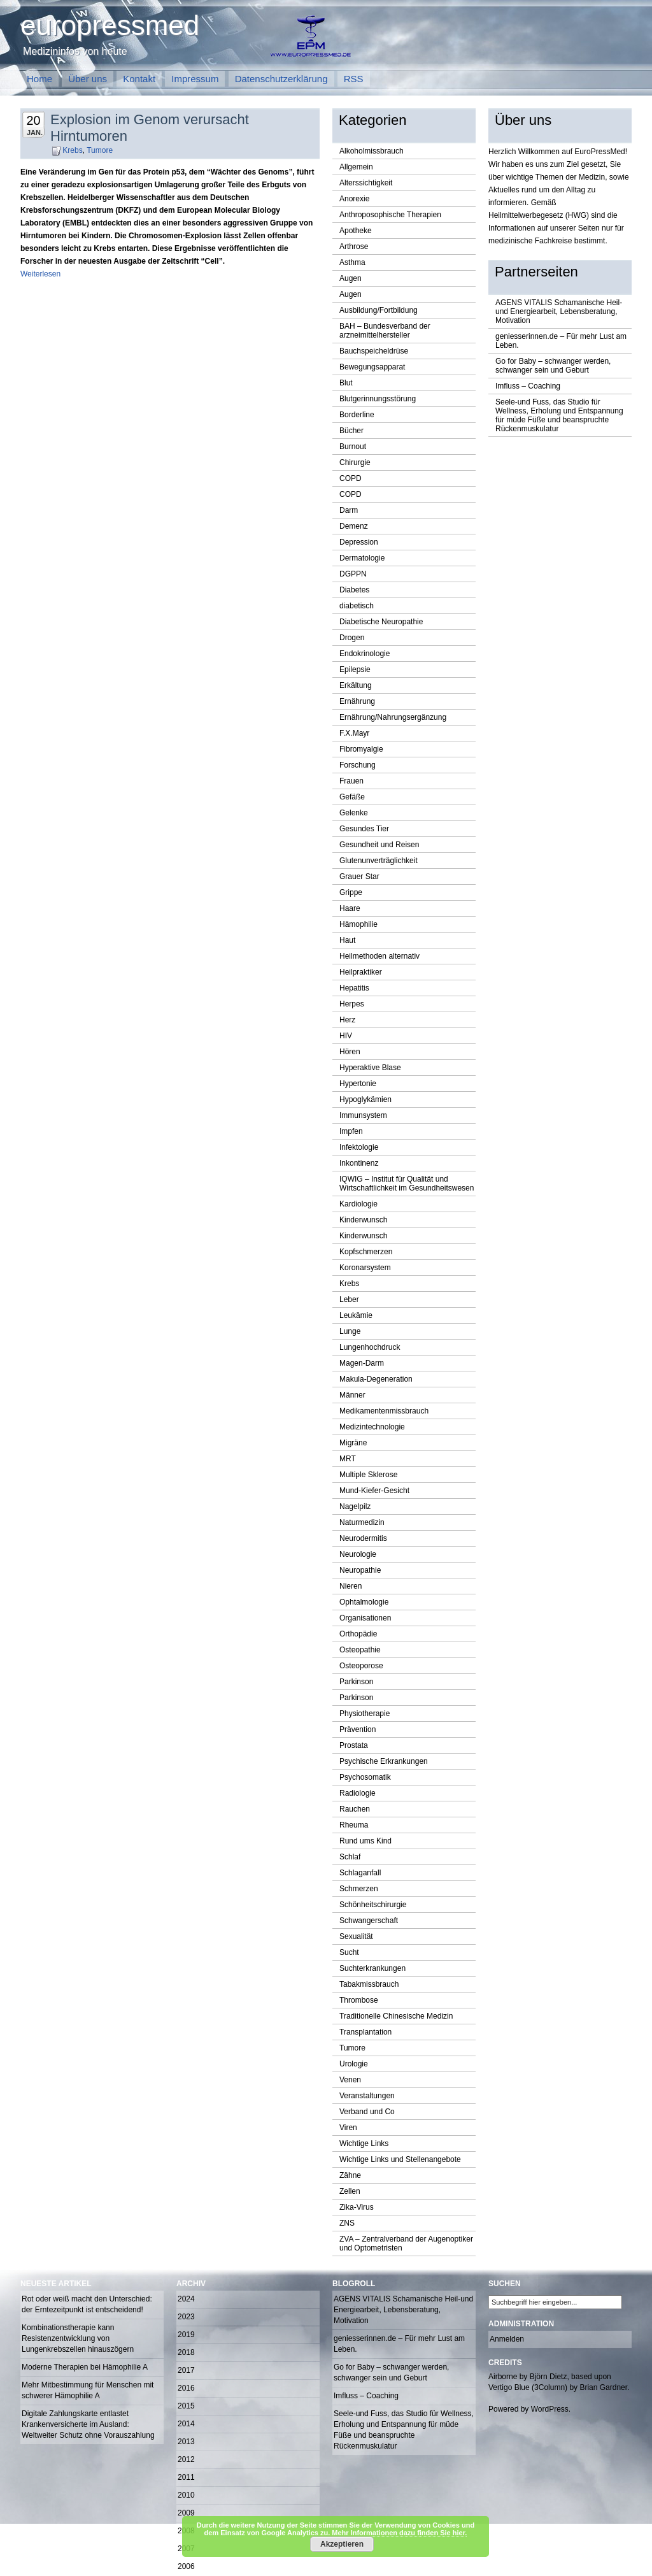  What do you see at coordinates (373, 351) in the screenshot?
I see `Bauchspeicheldrüse` at bounding box center [373, 351].